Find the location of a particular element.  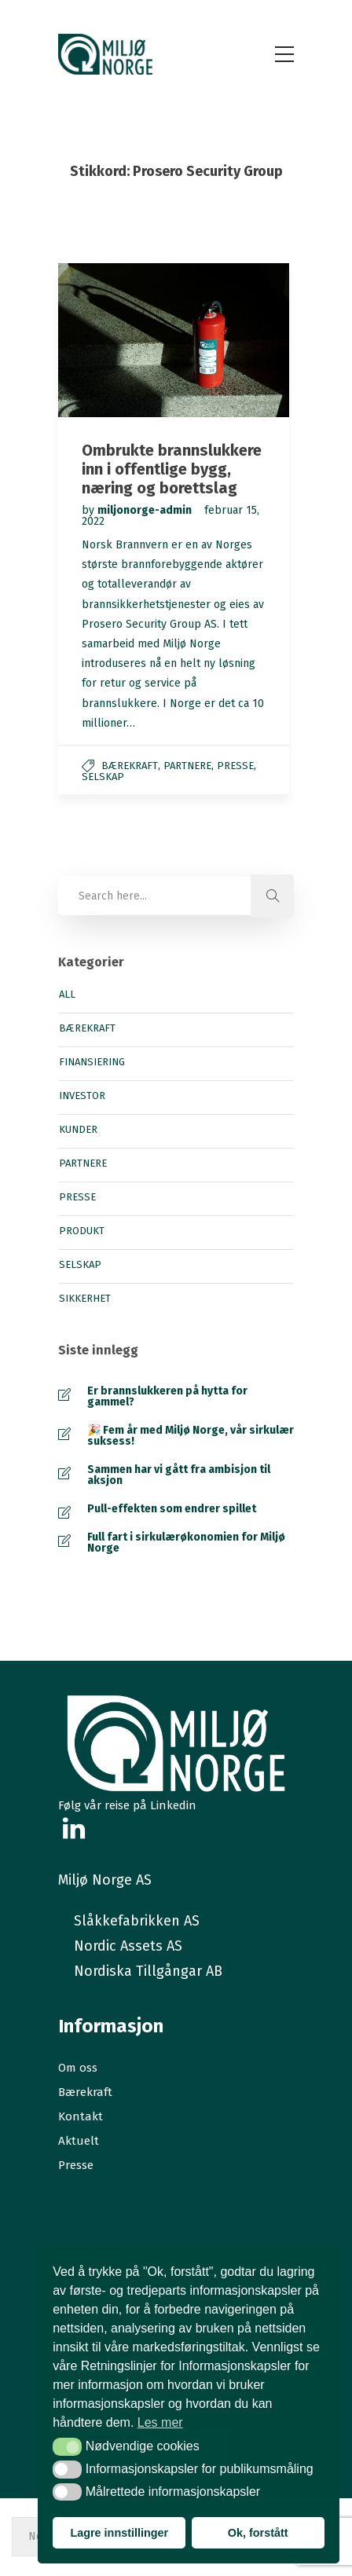

Les mer [button] is located at coordinates (160, 2422).